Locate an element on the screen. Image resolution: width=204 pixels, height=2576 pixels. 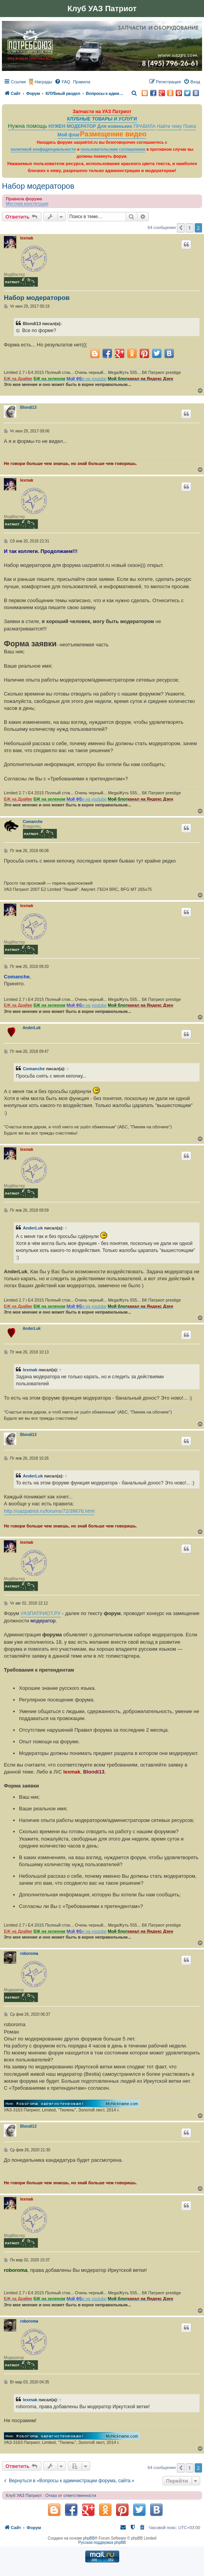
политикой конфиденциальности is located at coordinates (43, 149).